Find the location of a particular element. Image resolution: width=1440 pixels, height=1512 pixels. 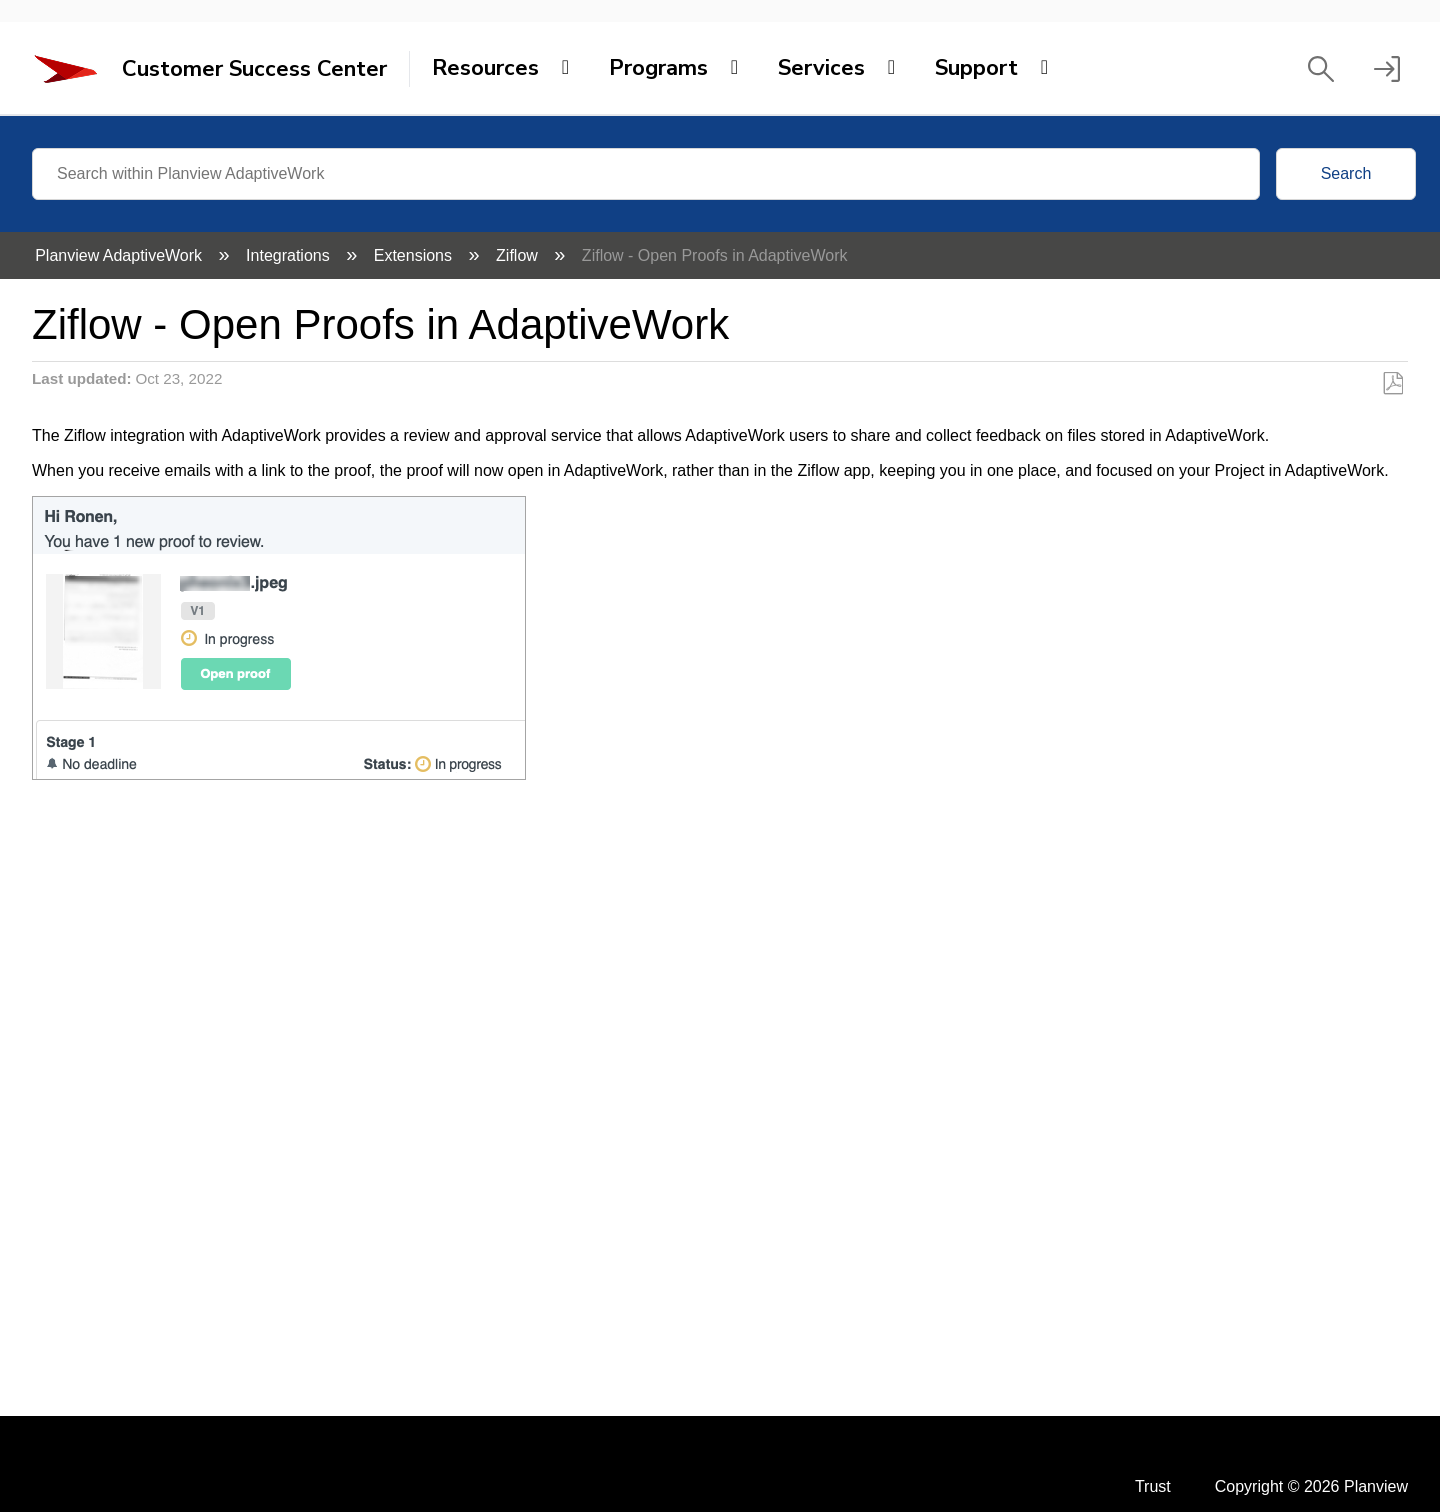

Support is located at coordinates (976, 68).